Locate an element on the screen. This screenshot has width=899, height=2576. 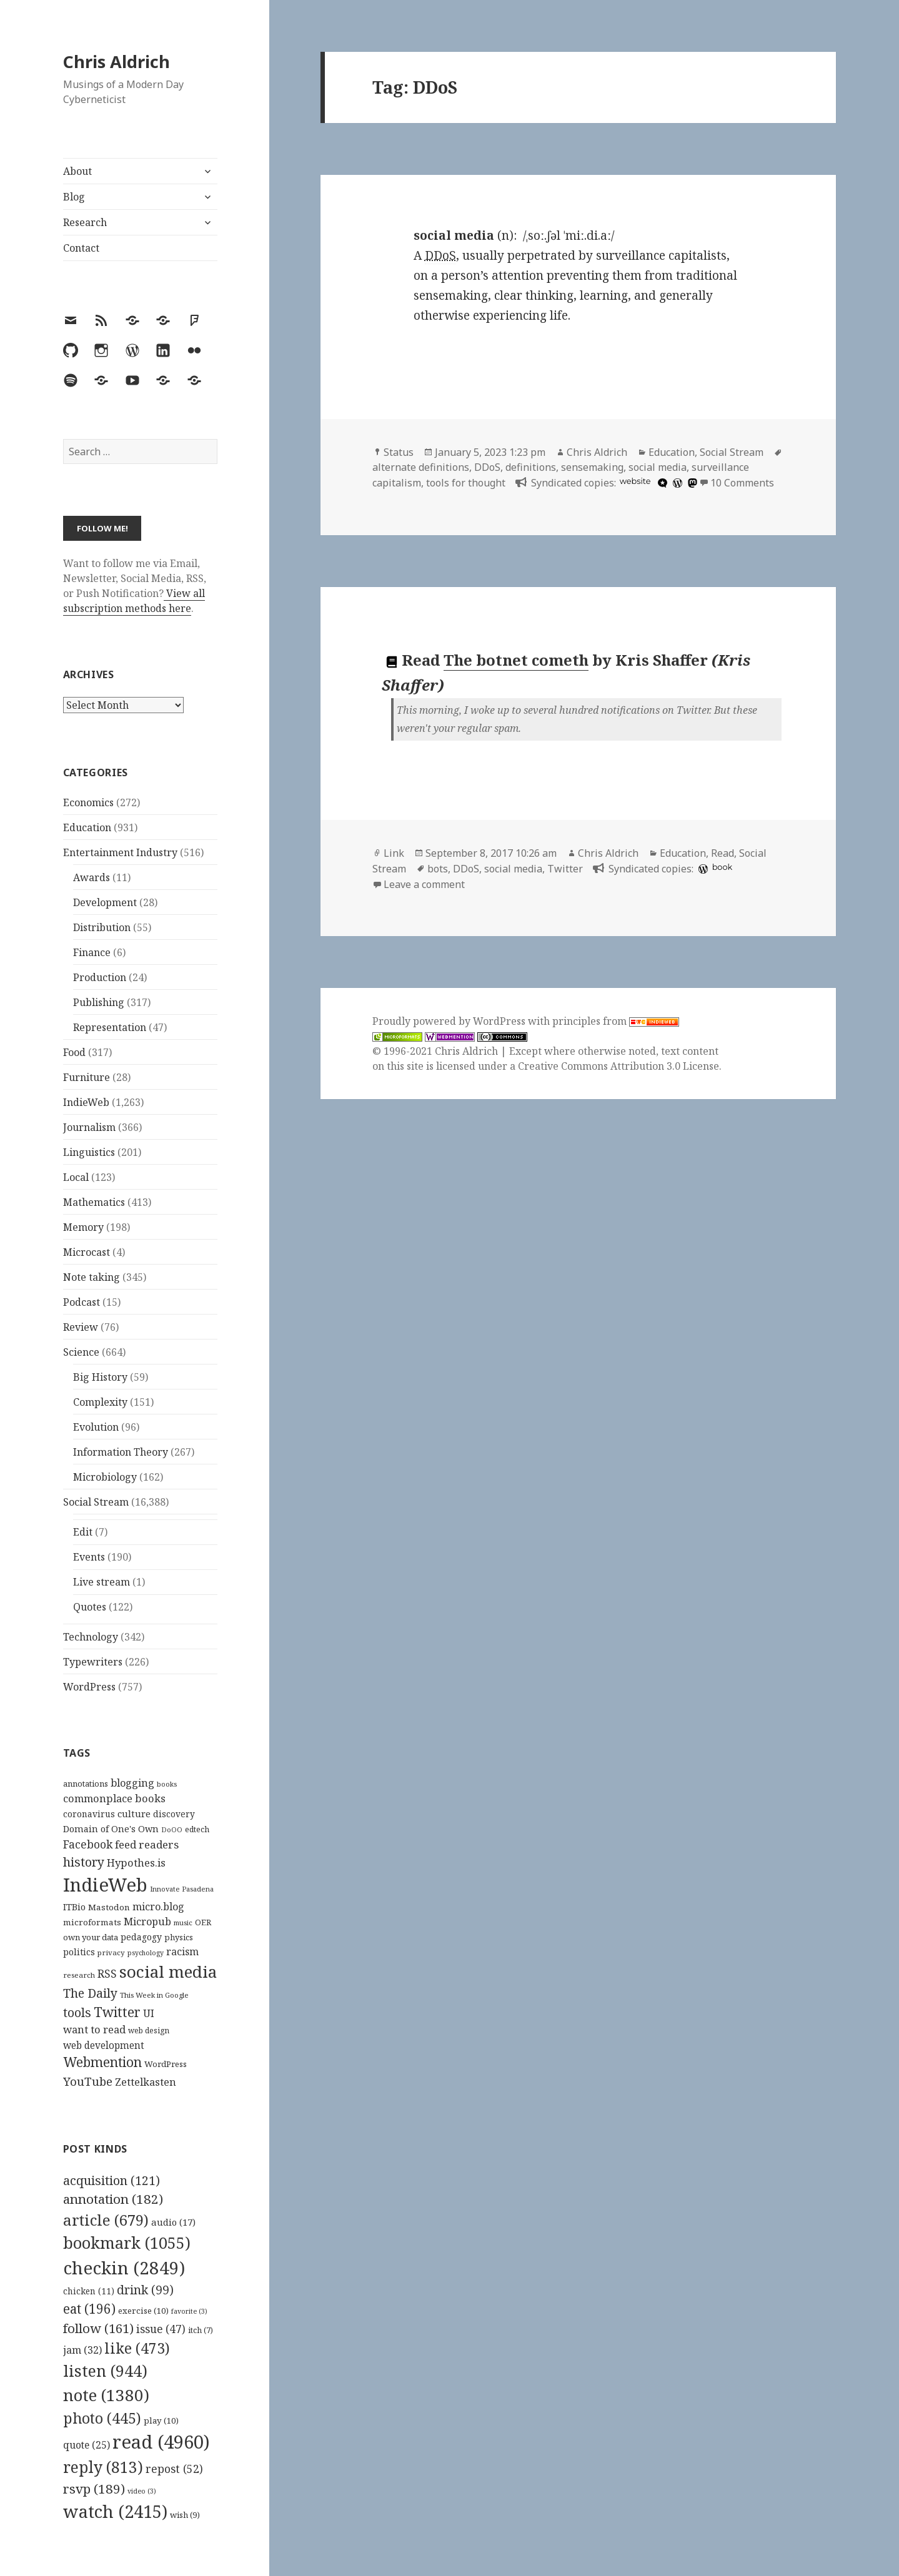
Entertainment Industry is located at coordinates (120, 852).